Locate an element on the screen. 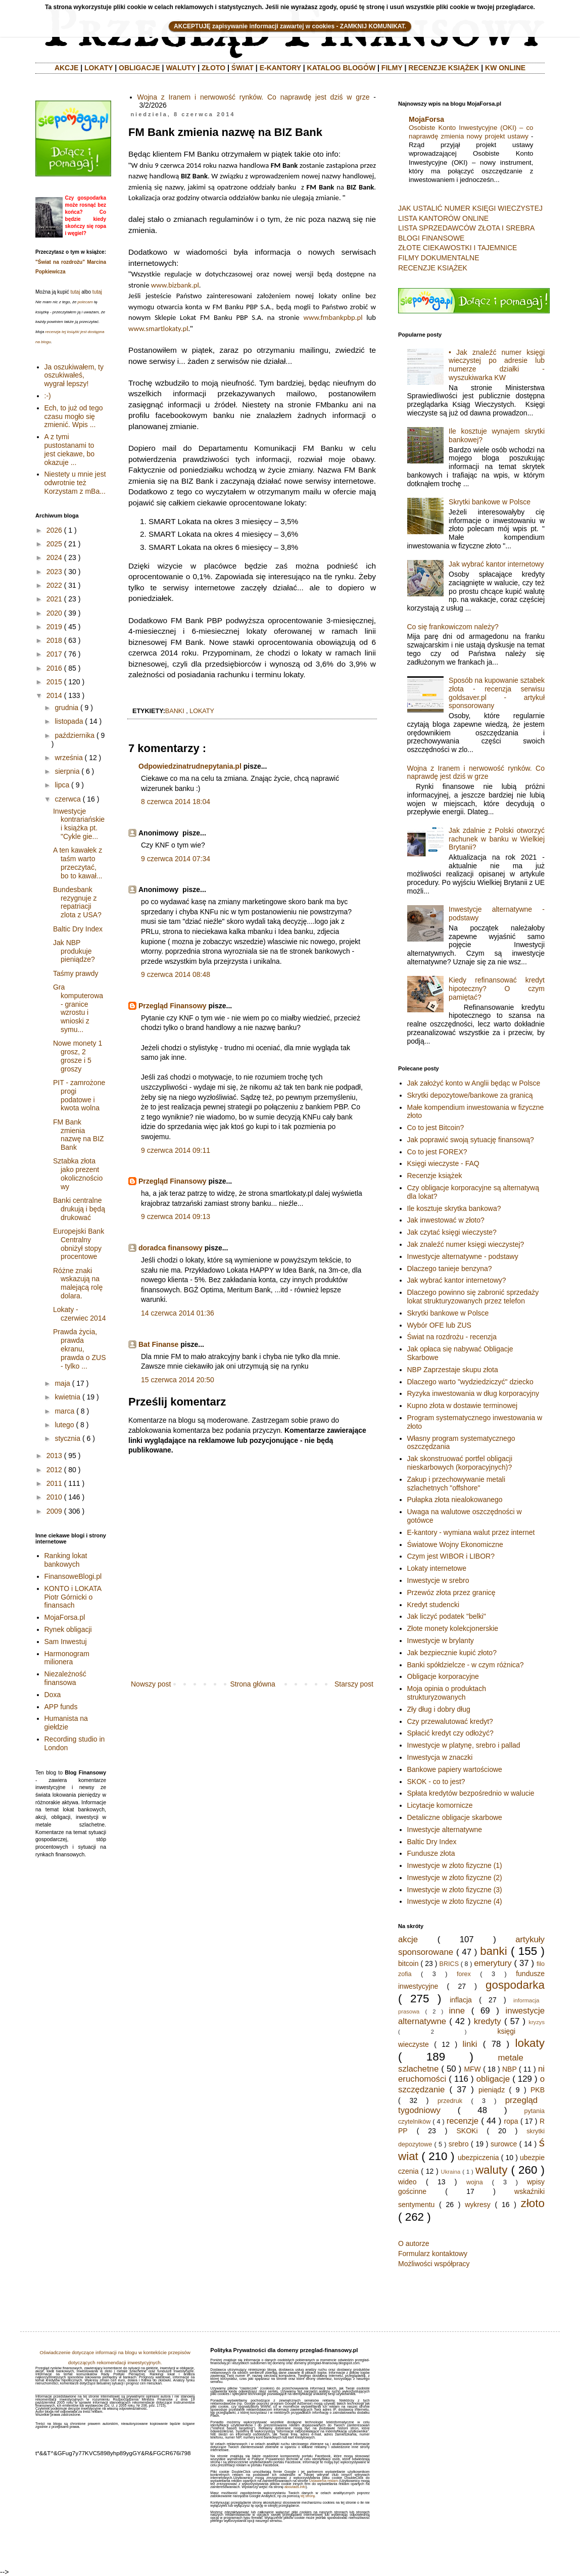 The image size is (580, 2576). SKOK - co to jest? is located at coordinates (436, 1781).